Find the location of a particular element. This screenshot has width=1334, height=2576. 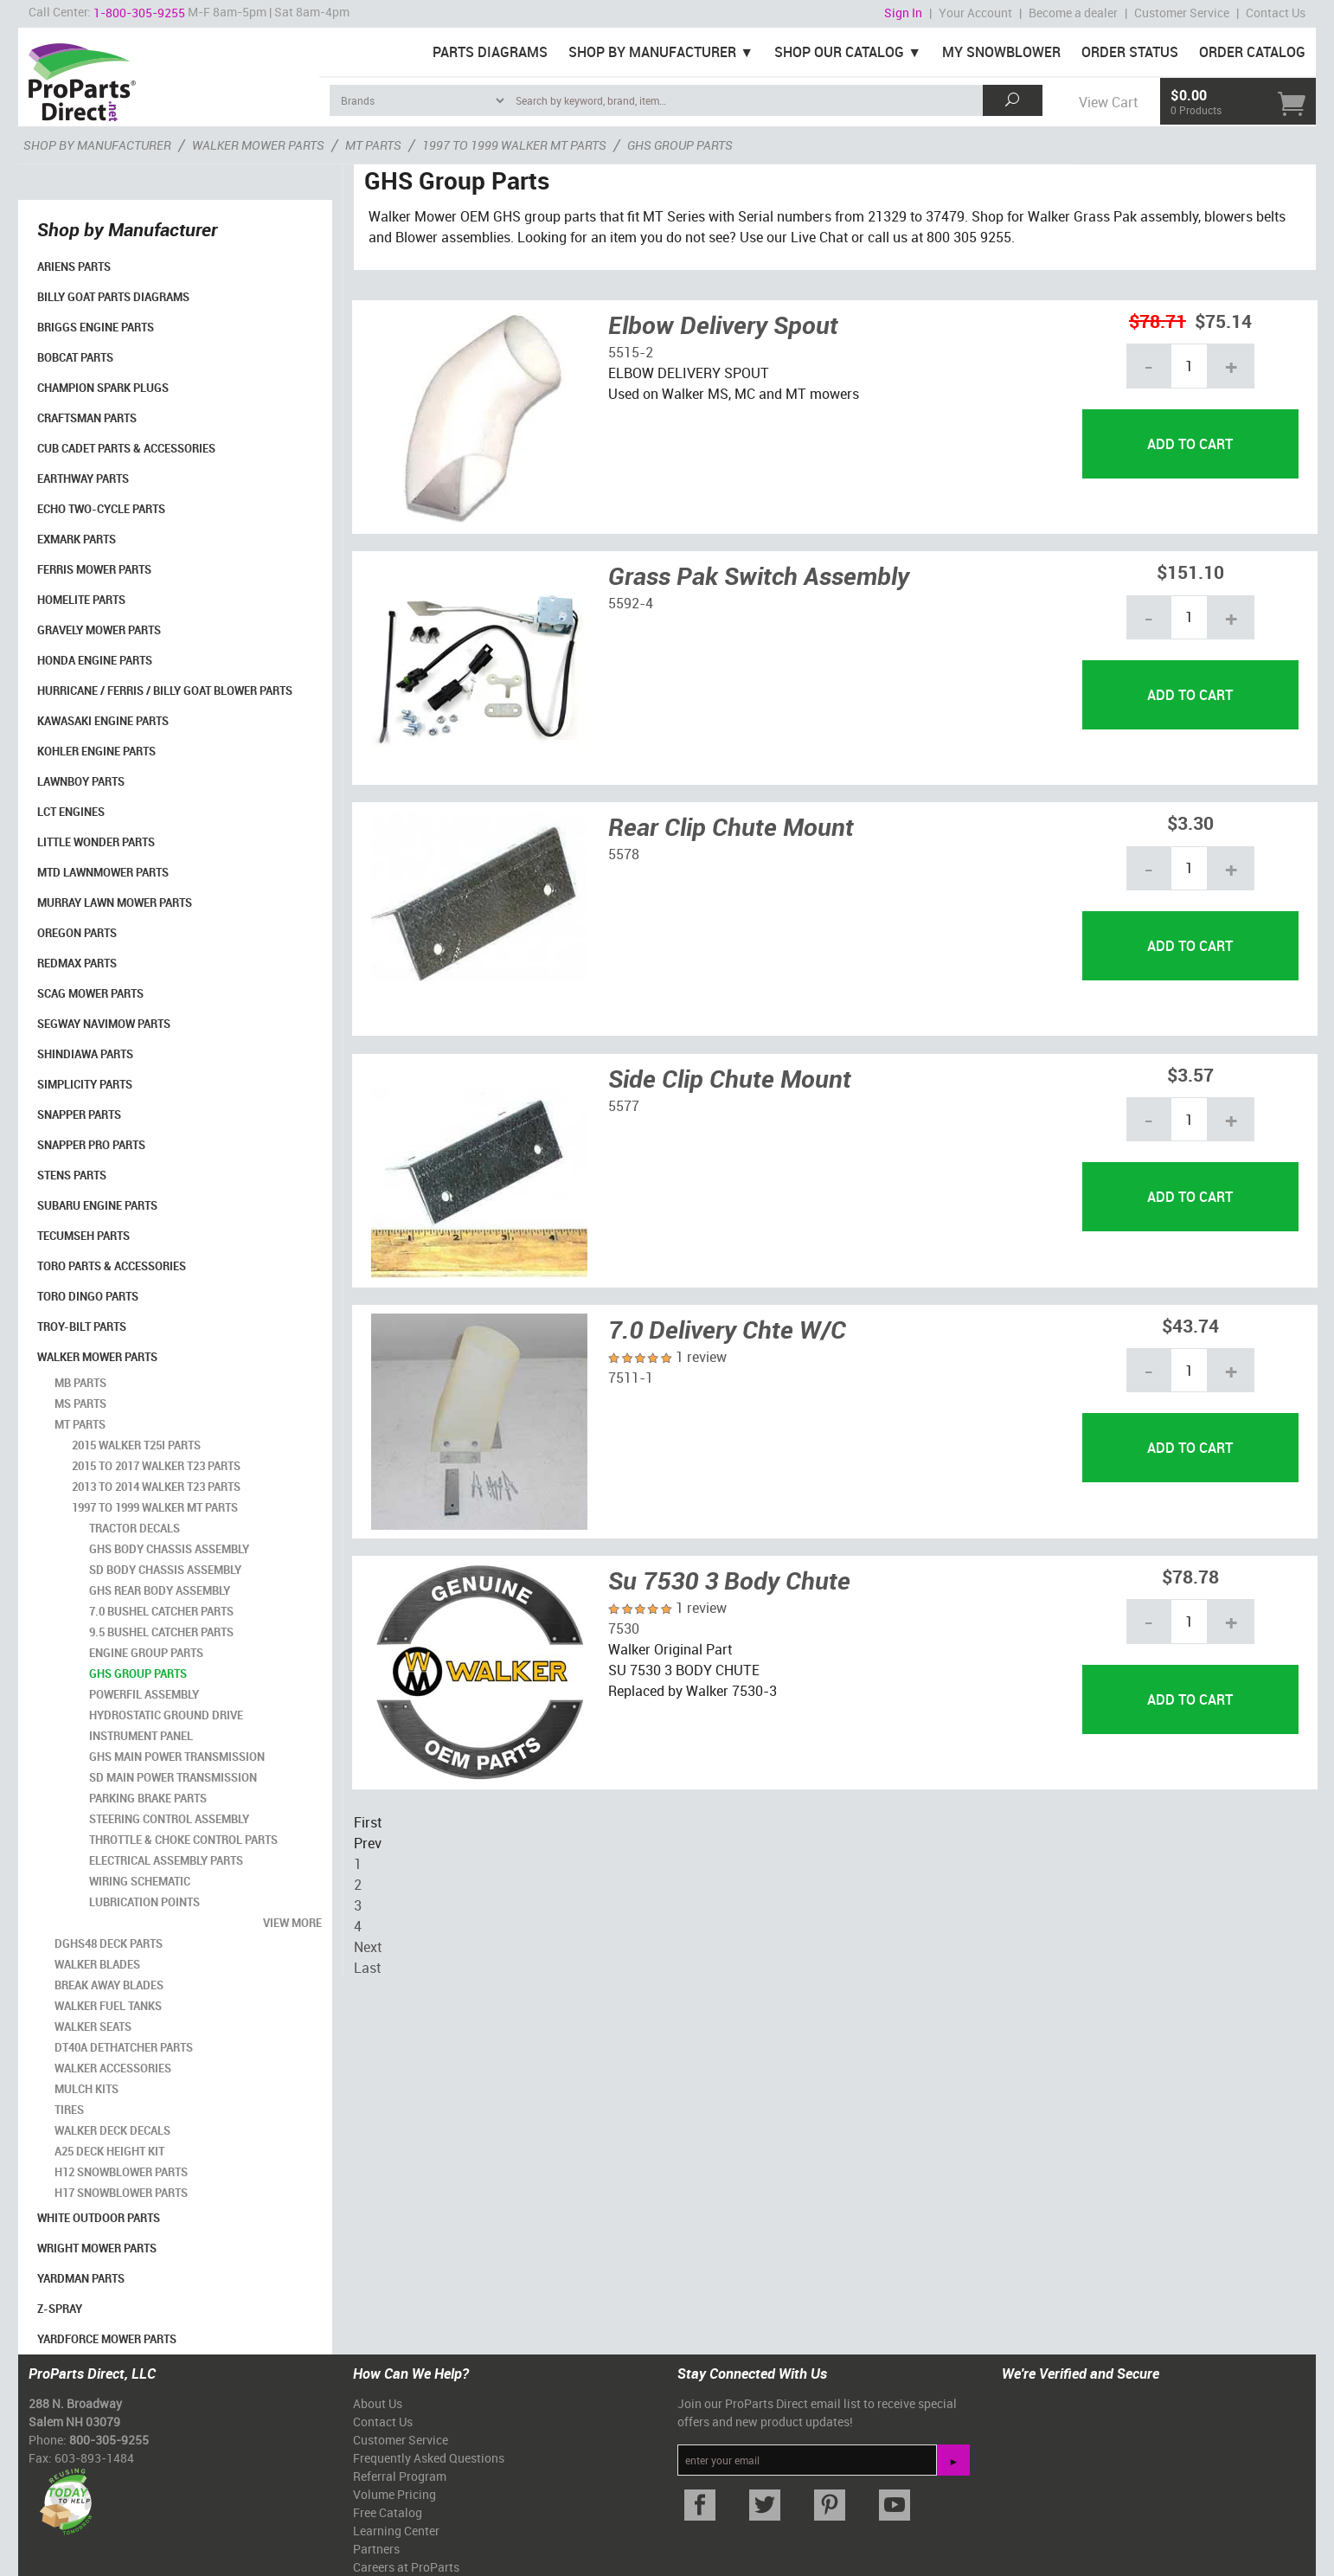

Lubrication Points is located at coordinates (144, 1902).